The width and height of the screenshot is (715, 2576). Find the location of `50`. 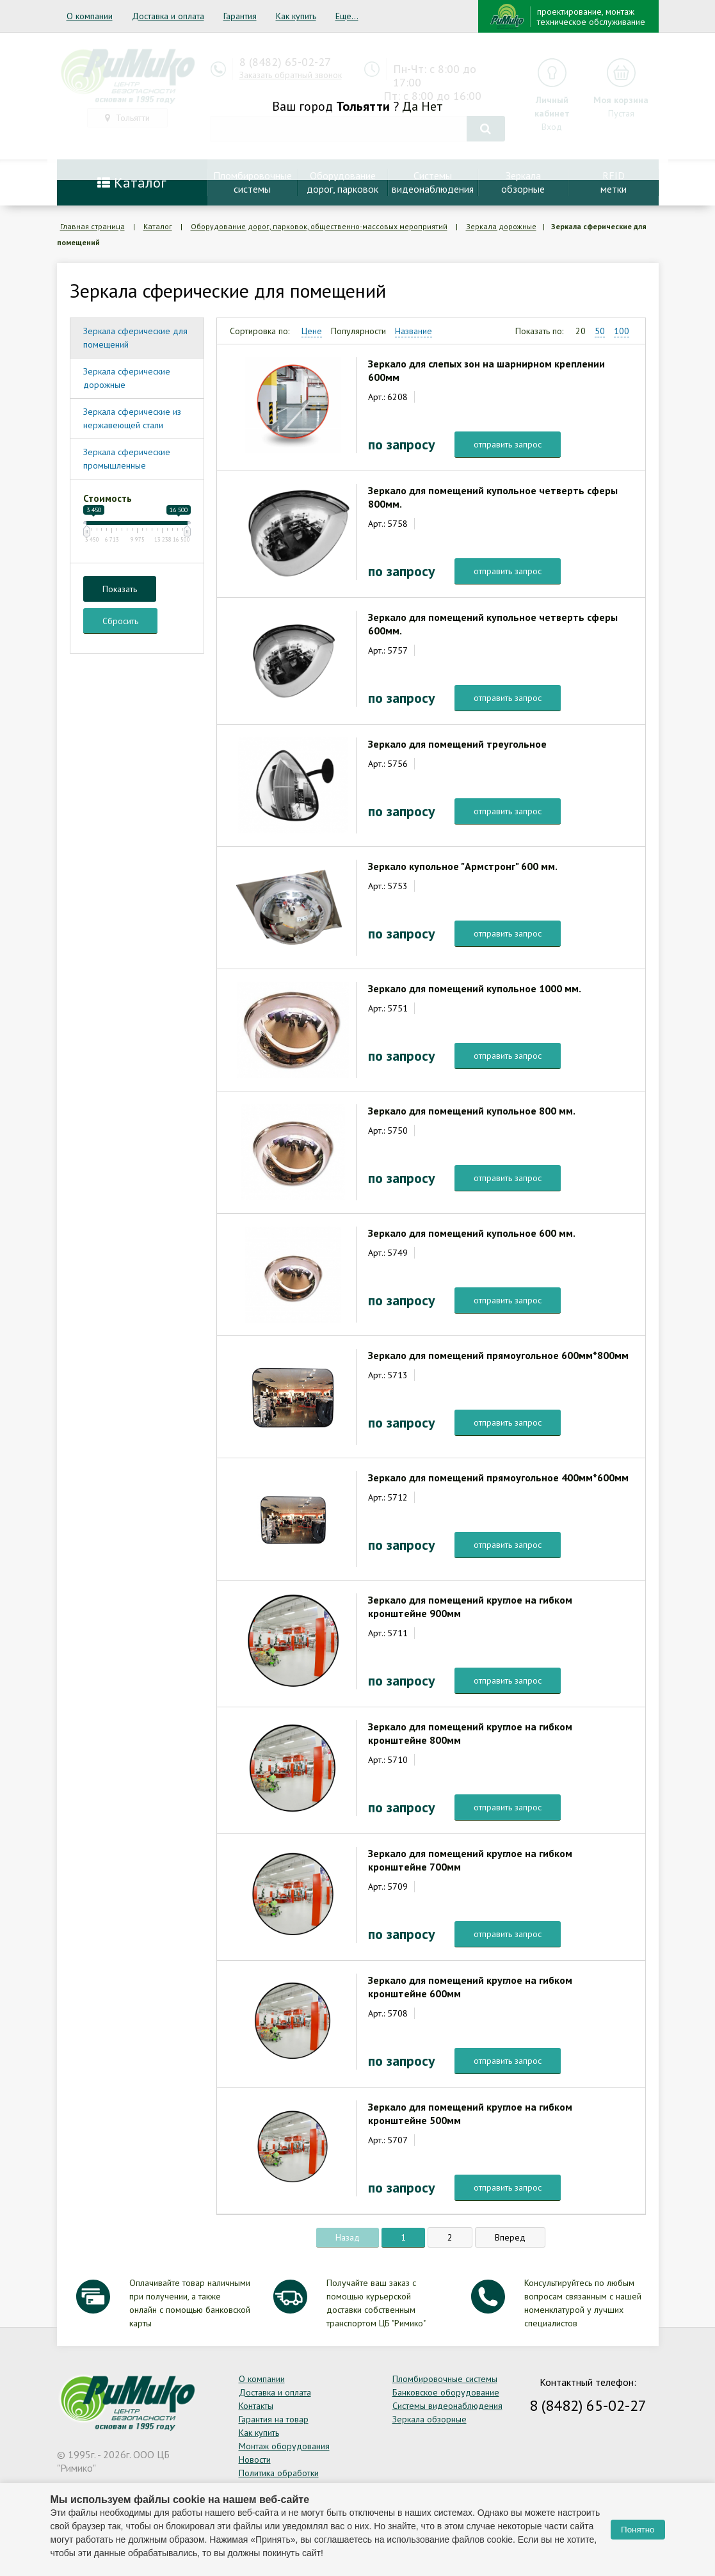

50 is located at coordinates (600, 331).